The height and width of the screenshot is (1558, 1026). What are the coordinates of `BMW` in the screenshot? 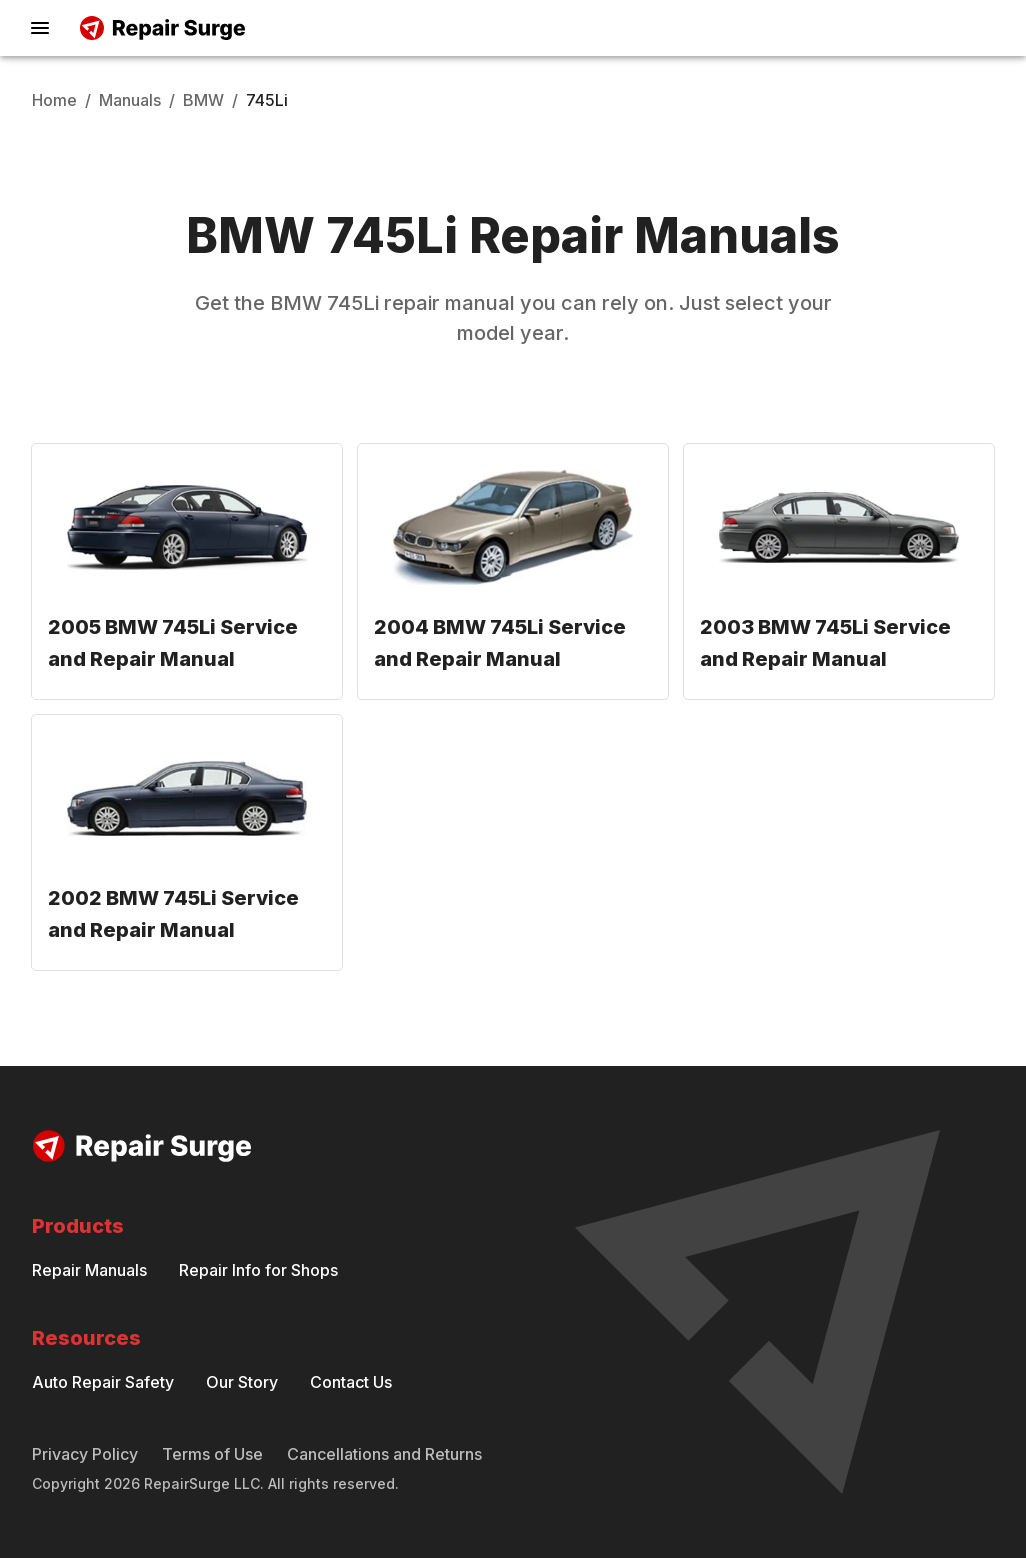 It's located at (203, 100).